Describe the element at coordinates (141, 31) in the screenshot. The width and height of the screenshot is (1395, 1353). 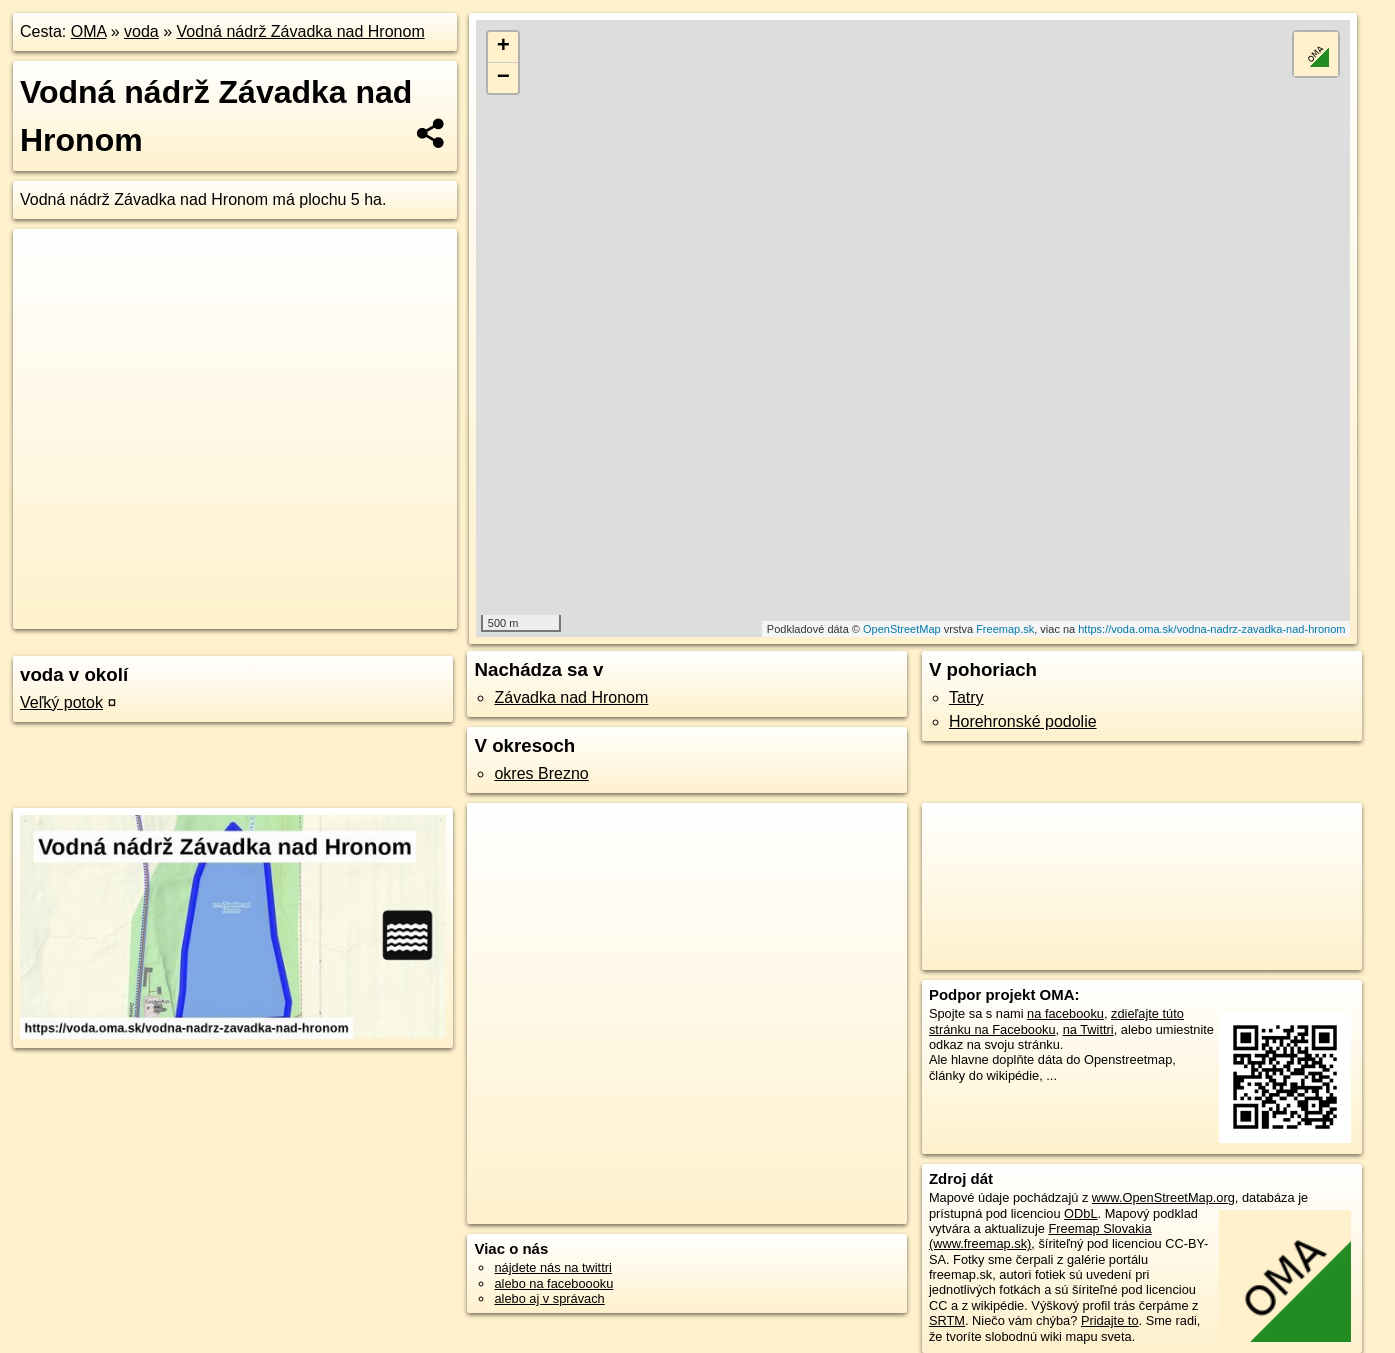
I see `voda` at that location.